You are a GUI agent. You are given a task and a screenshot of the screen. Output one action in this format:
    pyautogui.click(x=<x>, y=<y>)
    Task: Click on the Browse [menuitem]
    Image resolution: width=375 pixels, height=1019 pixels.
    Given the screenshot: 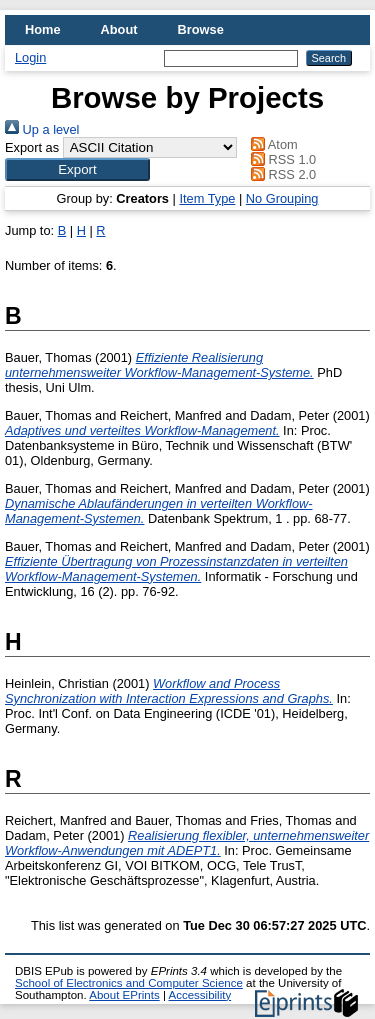 What is the action you would take?
    pyautogui.click(x=201, y=29)
    